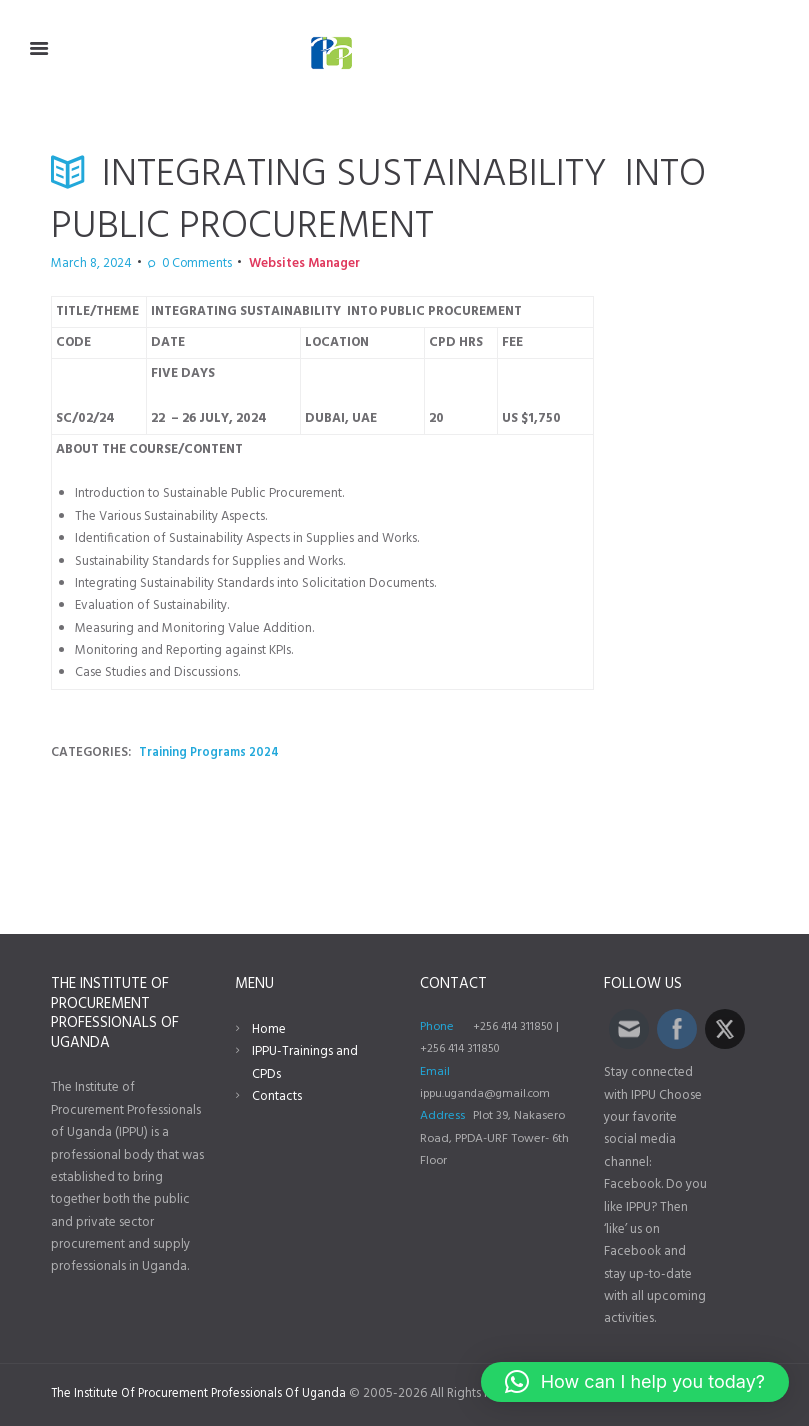  Describe the element at coordinates (635, 1382) in the screenshot. I see `[button]` at that location.